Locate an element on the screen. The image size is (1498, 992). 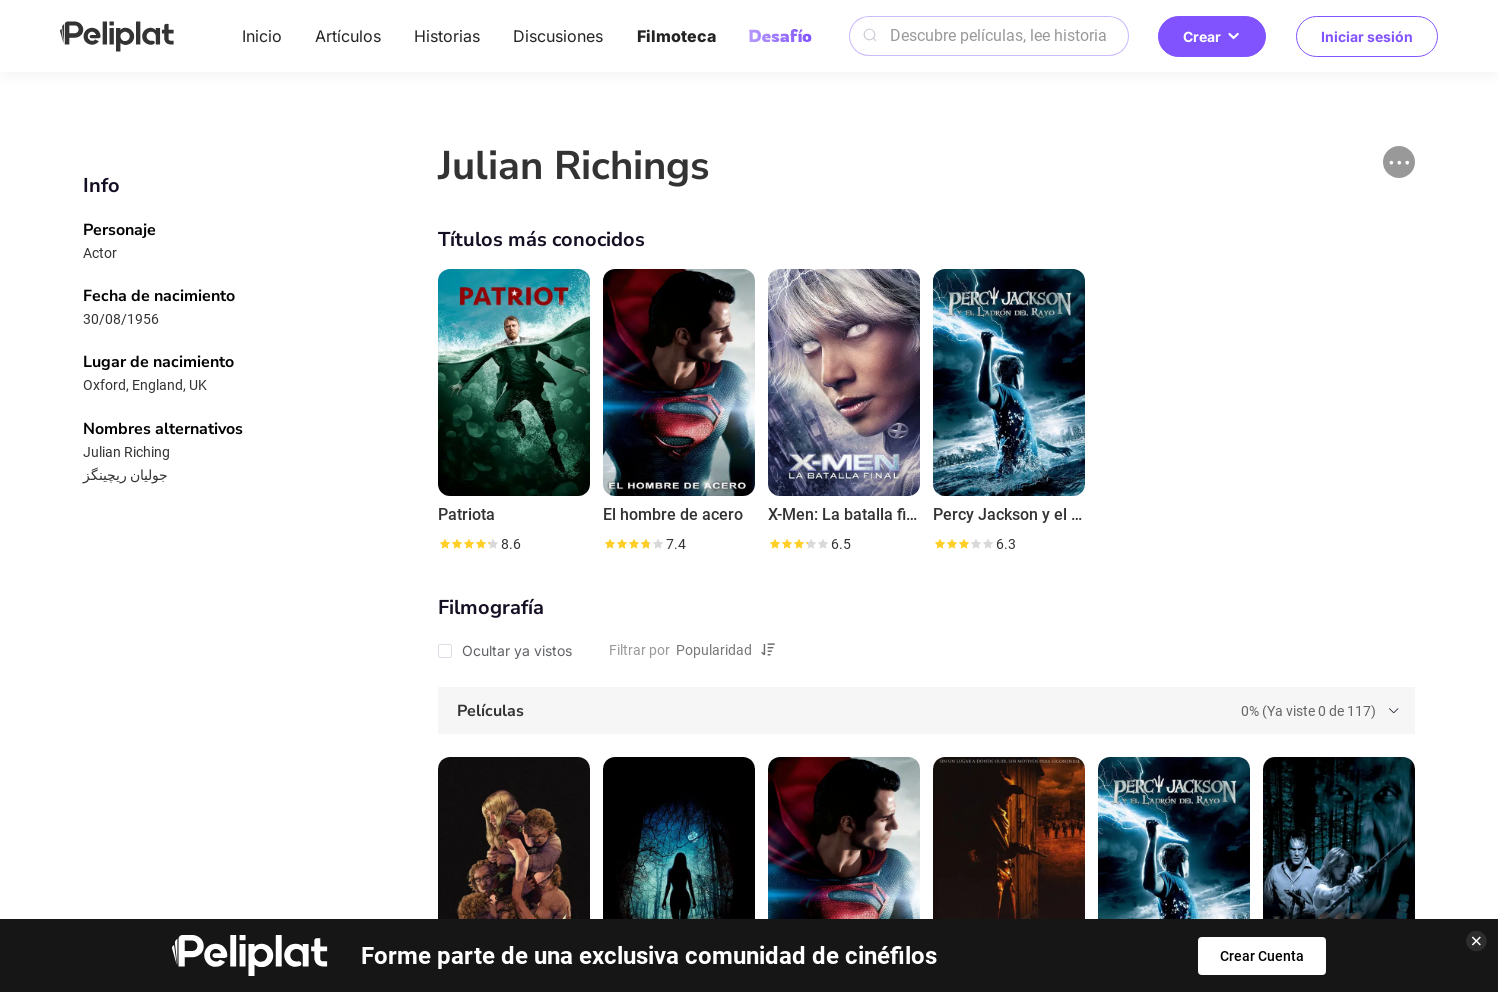
Discusiones is located at coordinates (558, 36).